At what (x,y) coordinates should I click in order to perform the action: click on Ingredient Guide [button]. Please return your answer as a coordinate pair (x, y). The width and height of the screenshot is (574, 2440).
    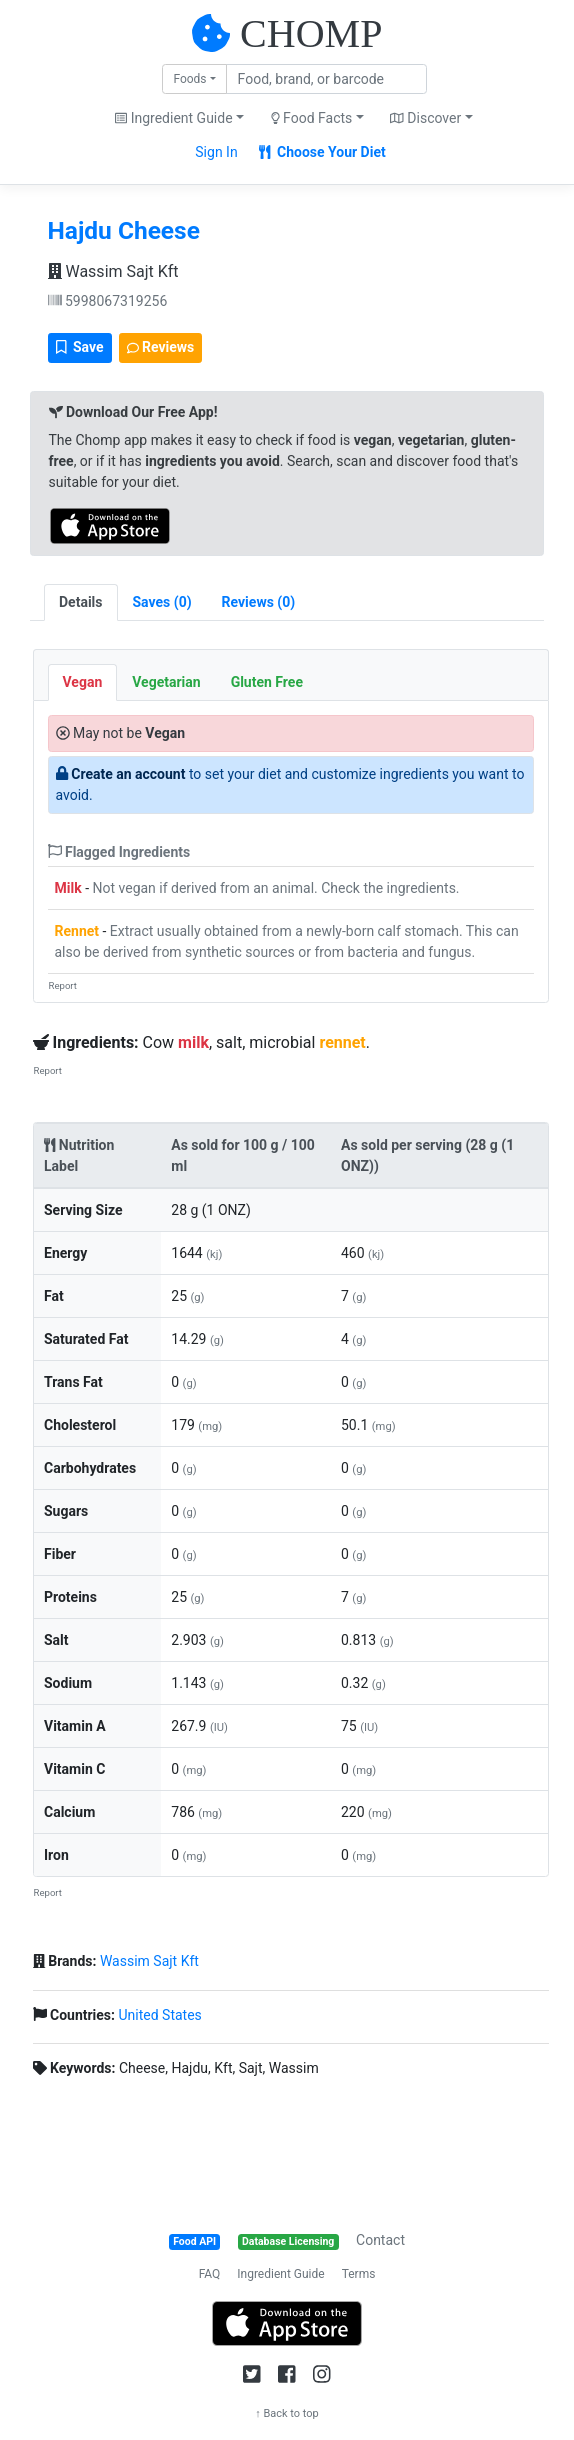
    Looking at the image, I should click on (173, 118).